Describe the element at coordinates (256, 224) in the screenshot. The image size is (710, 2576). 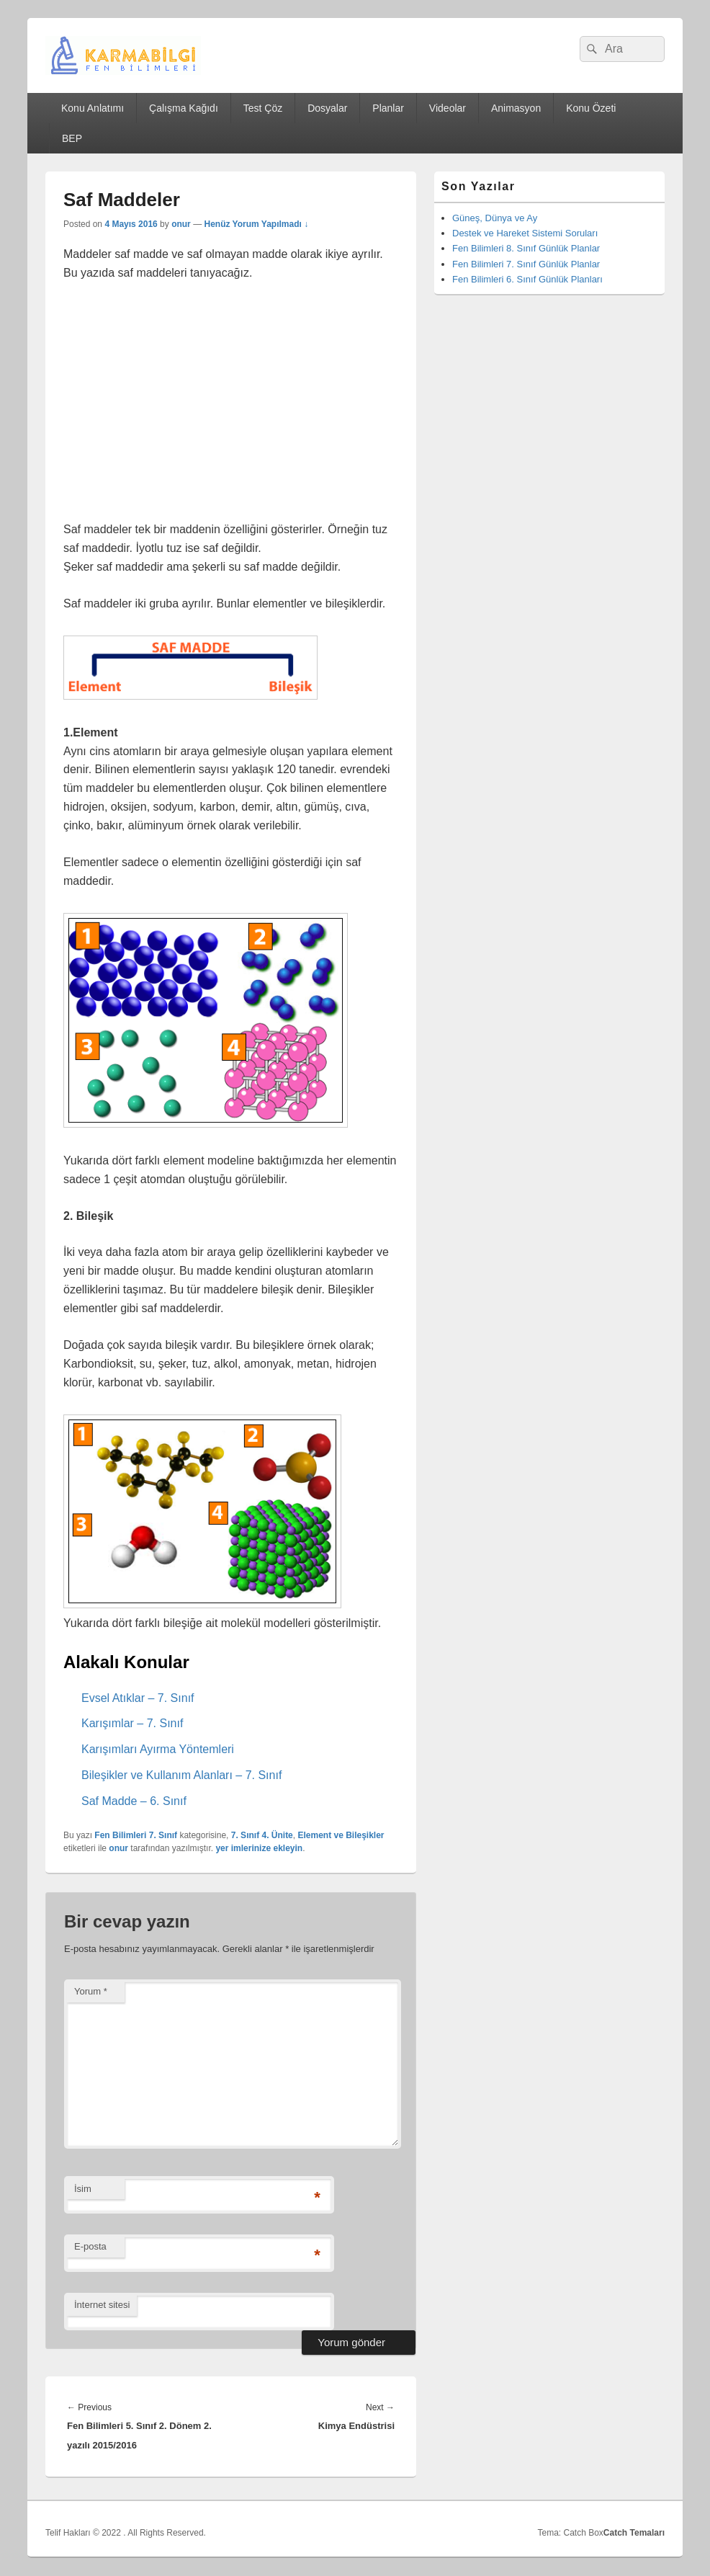
I see `Henüz Yorum Yapılmadı ↓` at that location.